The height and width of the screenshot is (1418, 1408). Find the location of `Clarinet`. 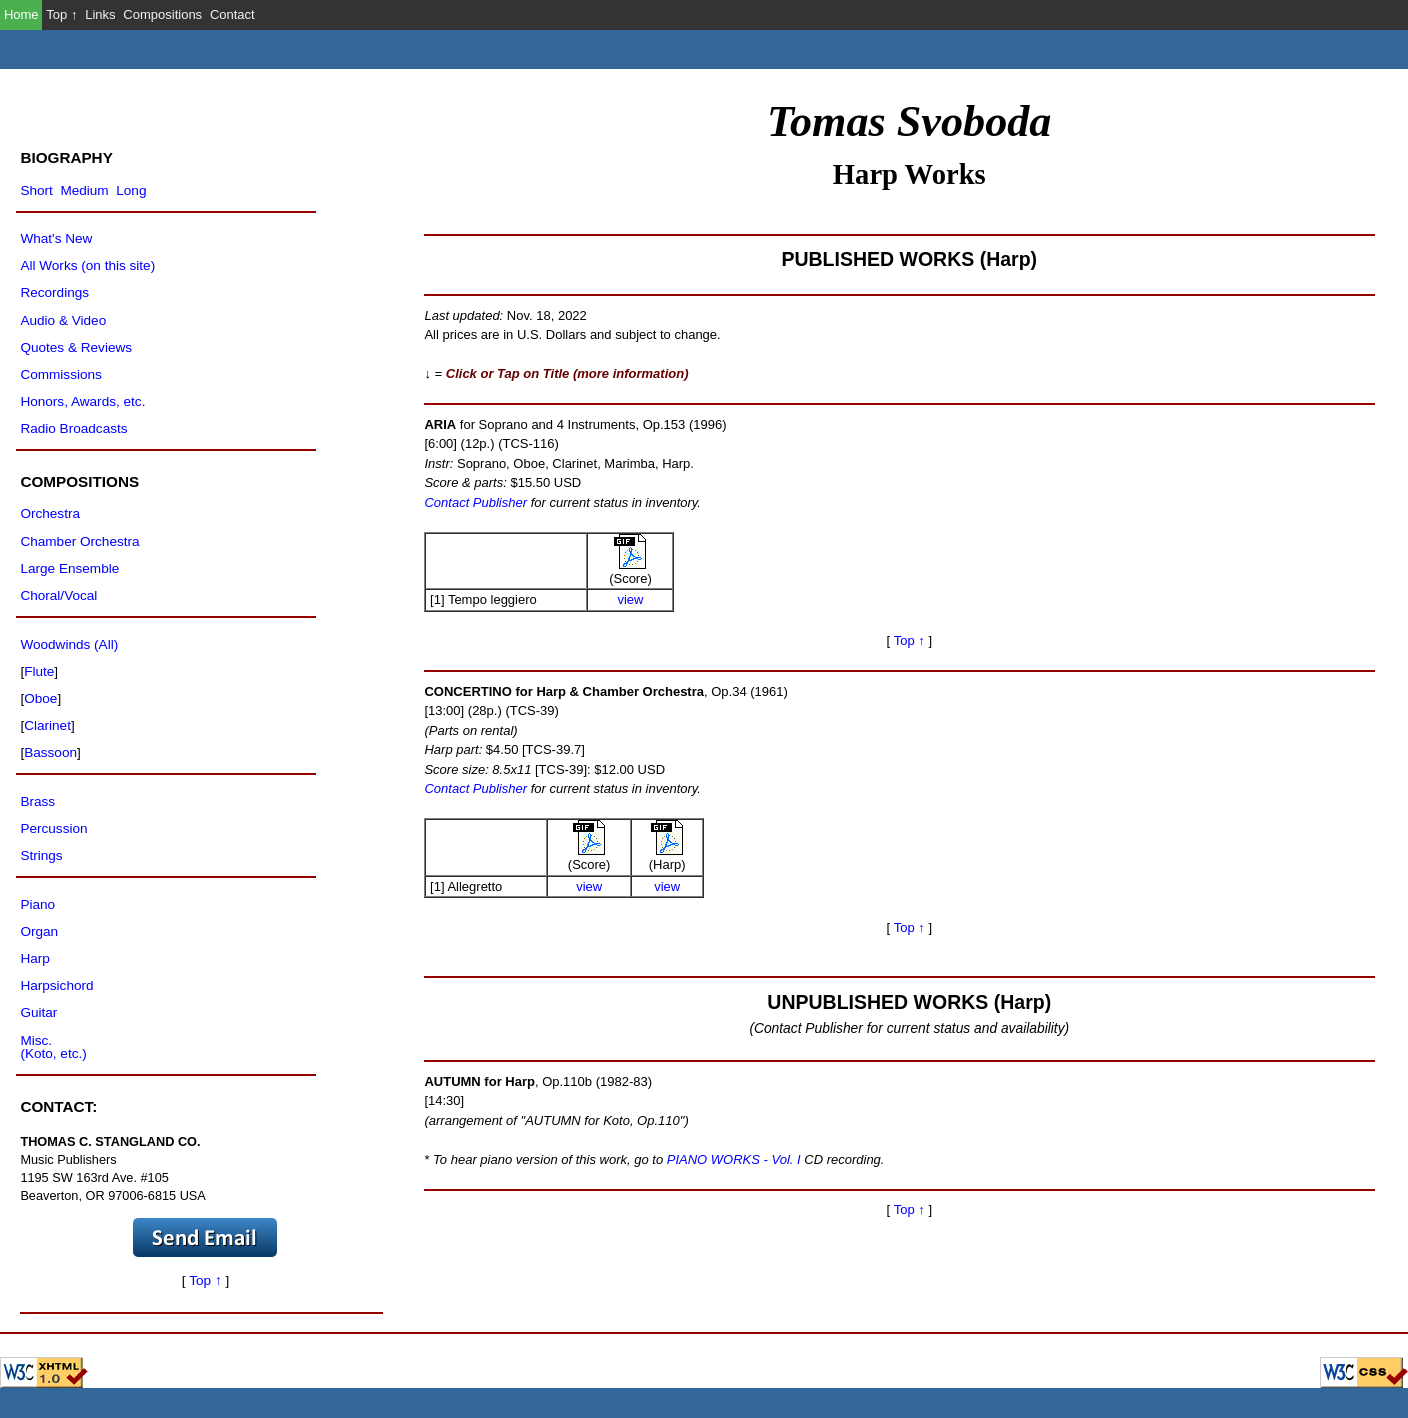

Clarinet is located at coordinates (47, 725).